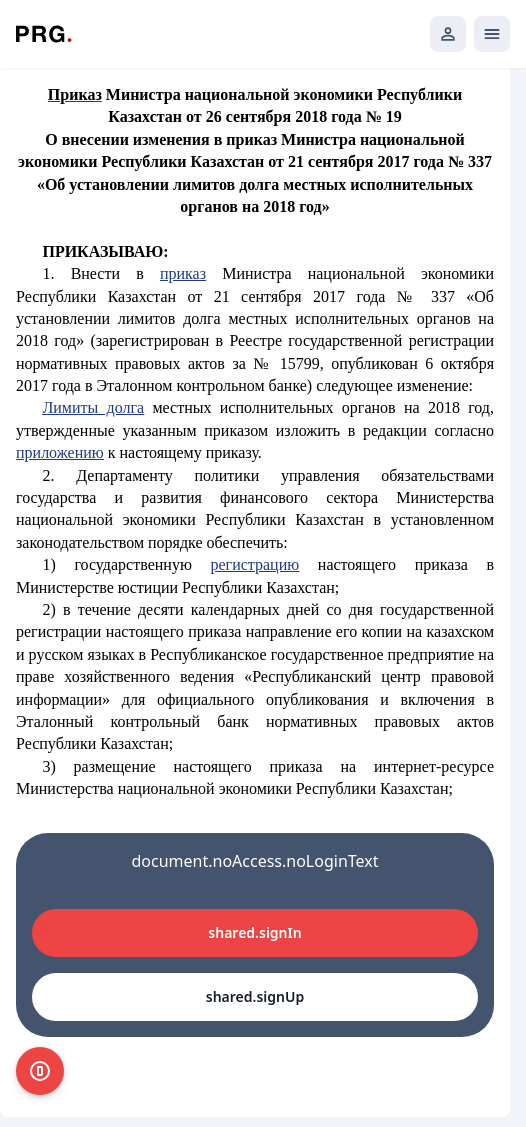  What do you see at coordinates (93, 407) in the screenshot?
I see `Лимиты долга` at bounding box center [93, 407].